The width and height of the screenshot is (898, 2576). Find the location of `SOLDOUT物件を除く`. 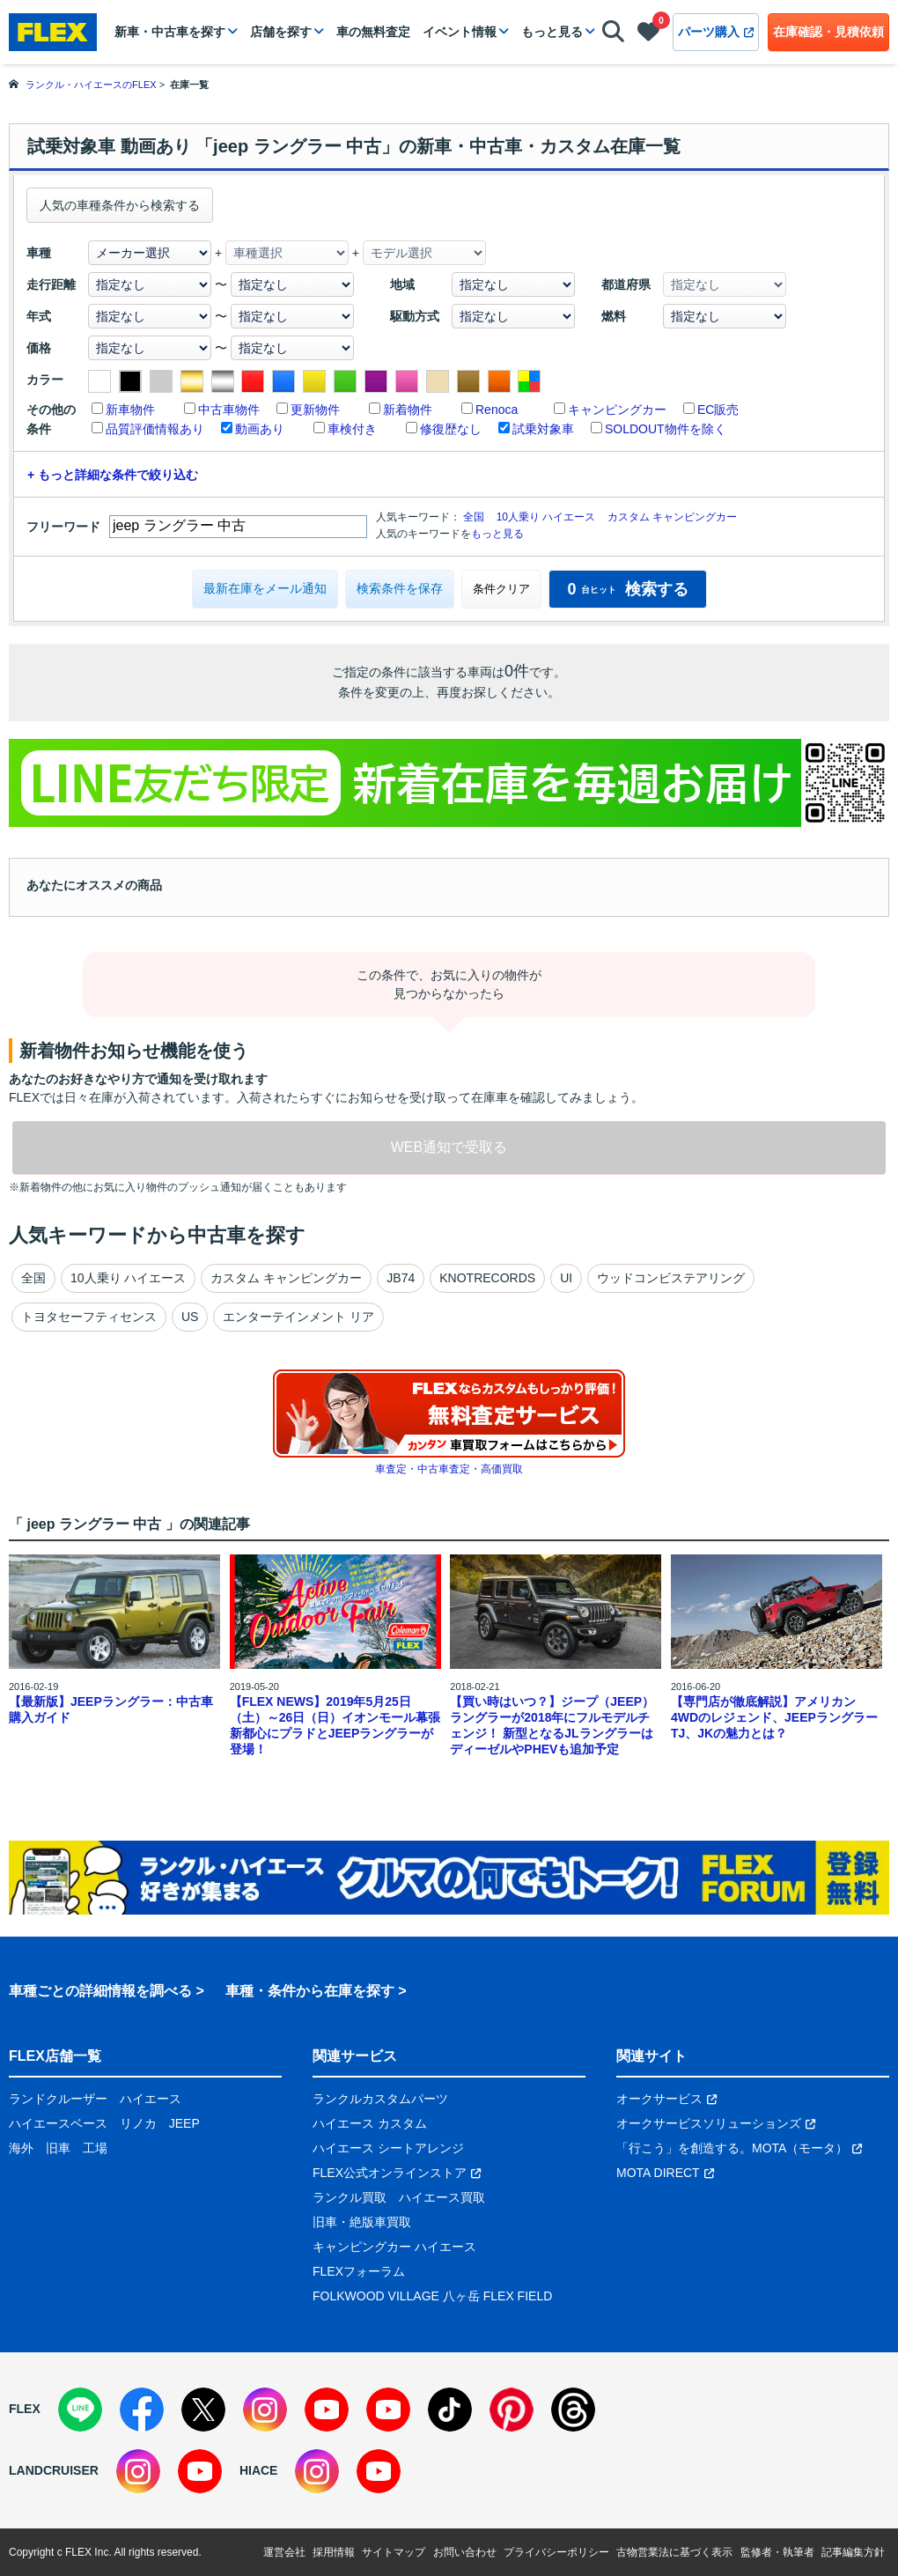

SOLDOUT物件を除く is located at coordinates (665, 429).